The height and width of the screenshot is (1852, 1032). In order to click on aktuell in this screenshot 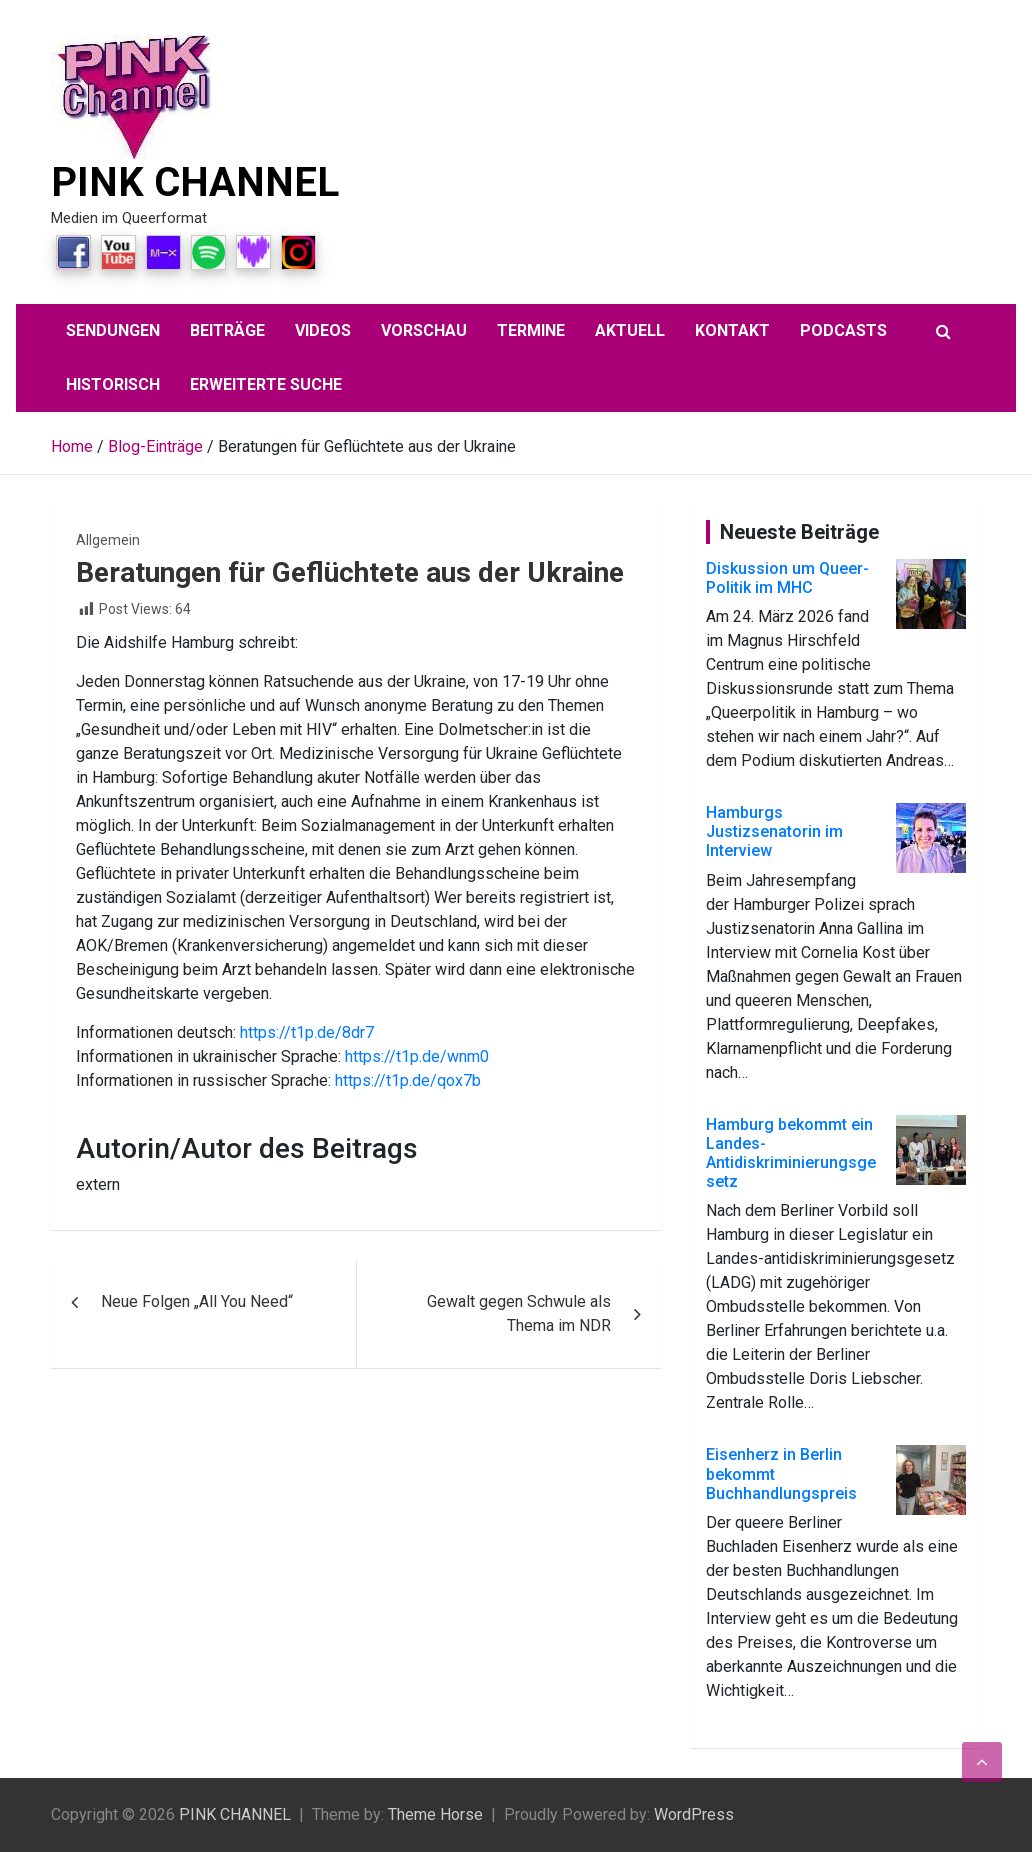, I will do `click(630, 330)`.